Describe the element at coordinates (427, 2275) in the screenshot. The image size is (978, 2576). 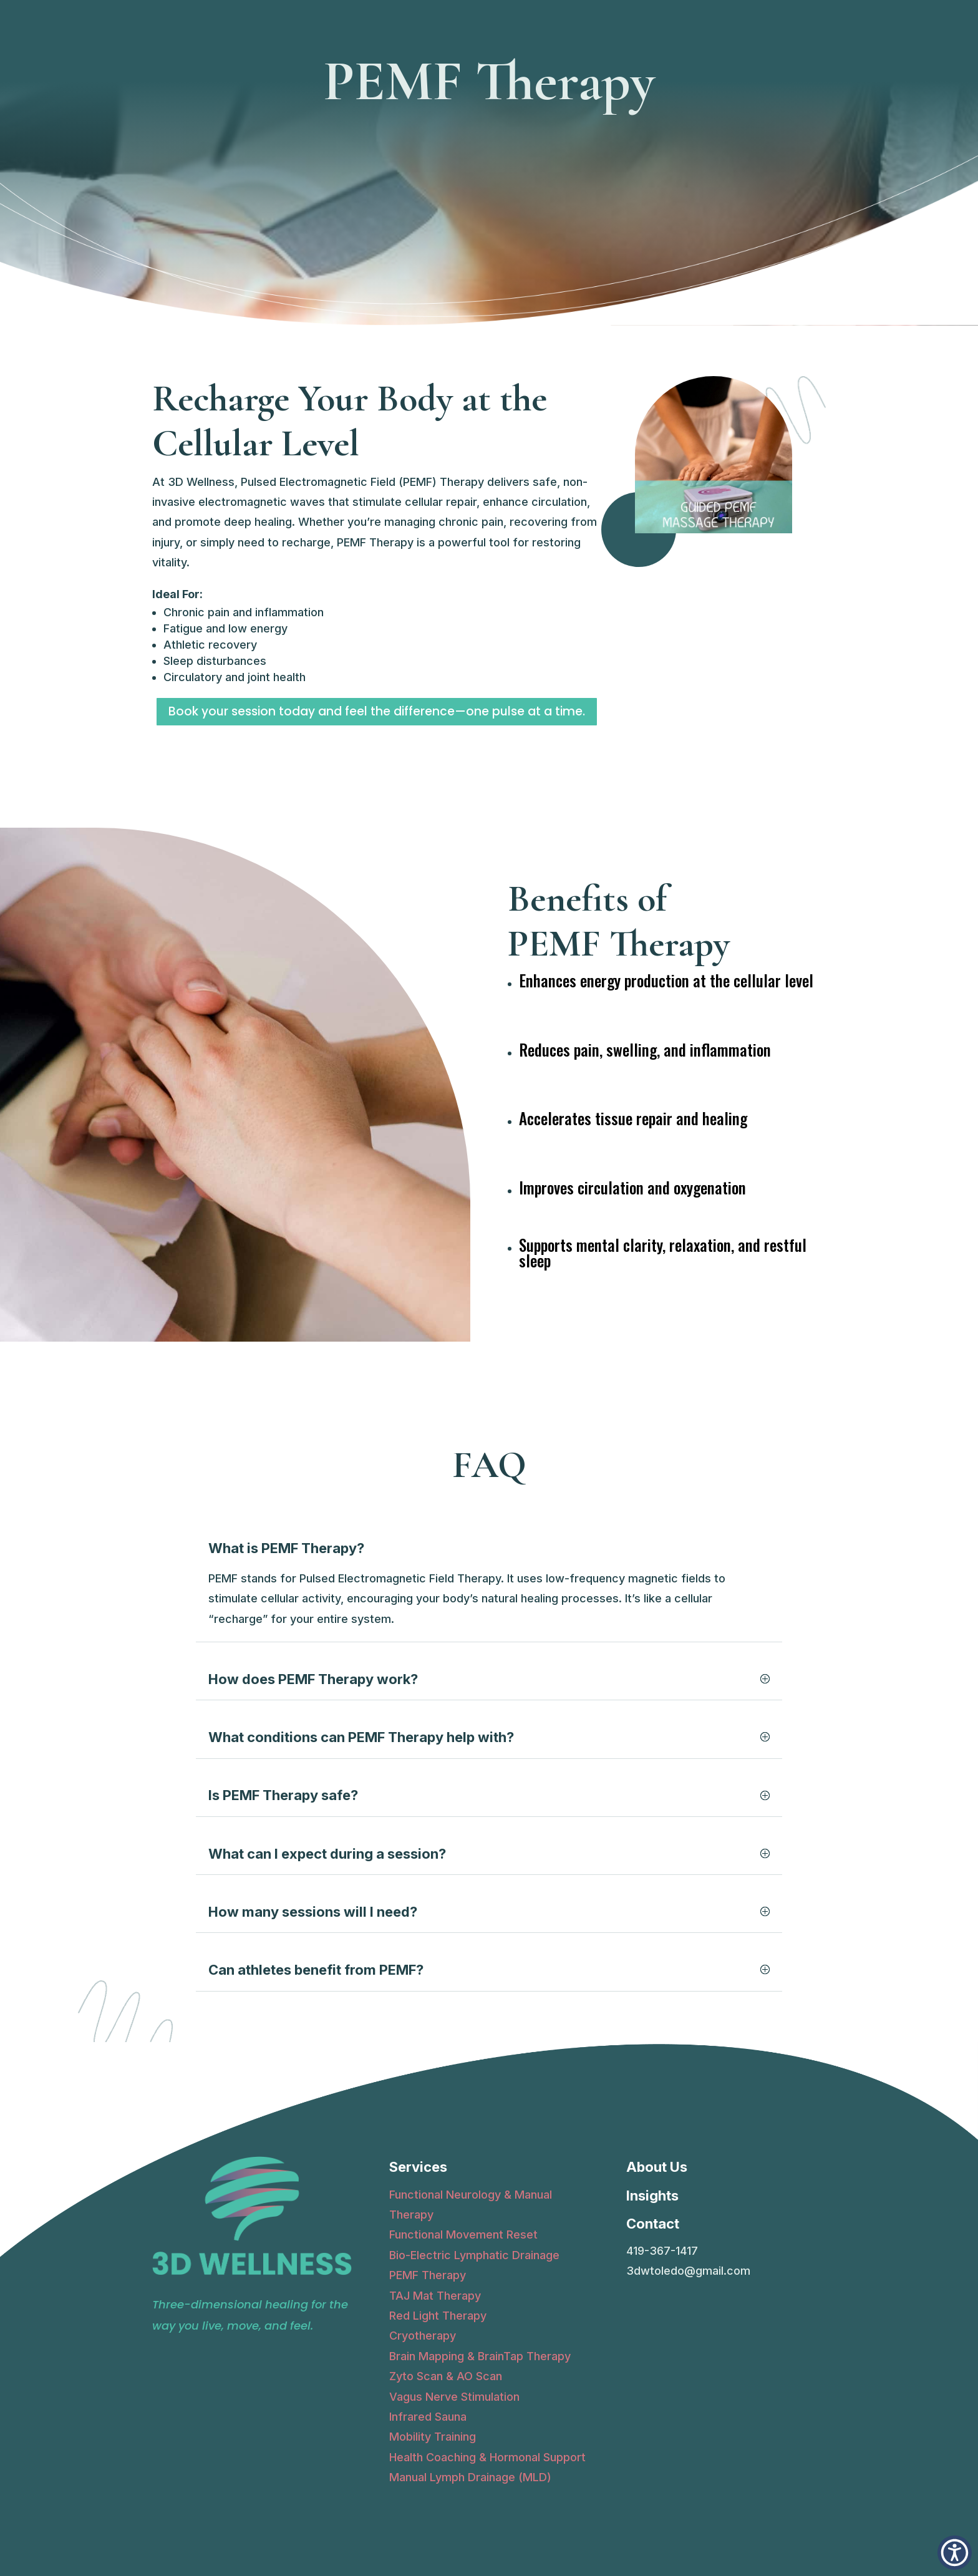
I see `PEMF Therapy` at that location.